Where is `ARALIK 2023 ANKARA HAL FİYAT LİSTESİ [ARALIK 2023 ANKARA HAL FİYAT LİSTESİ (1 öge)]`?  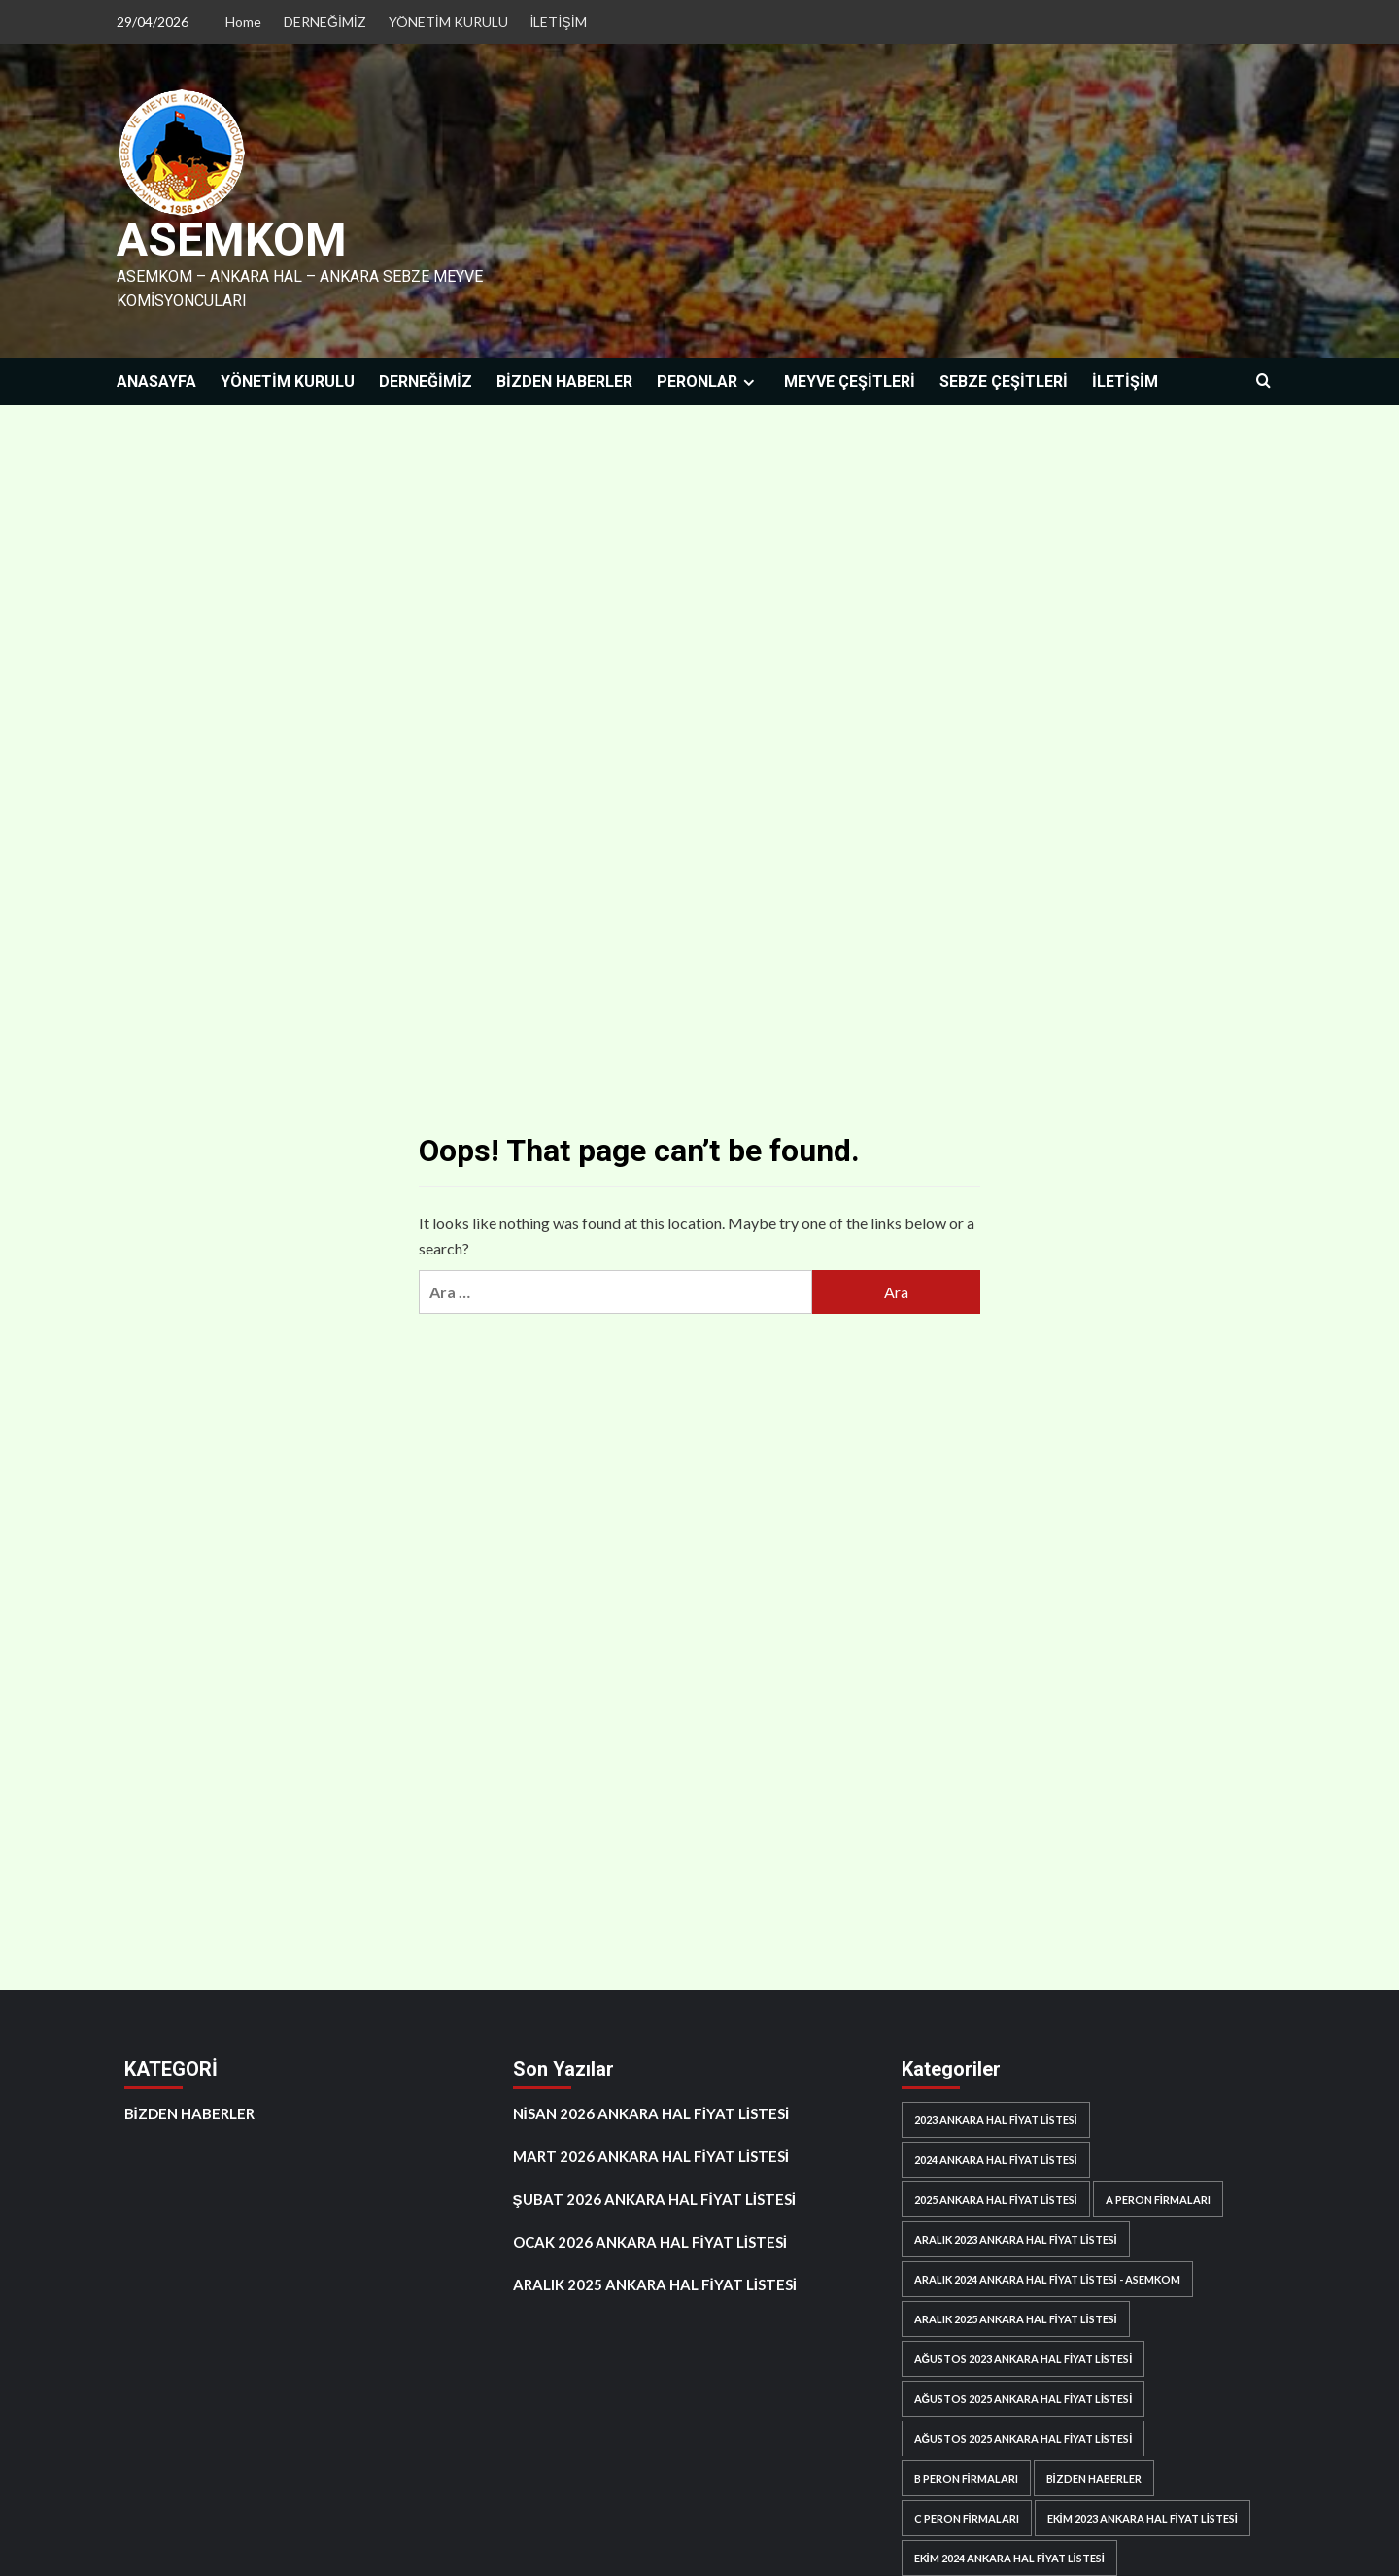
ARALIK 2023 ANKARA HAL FİYAT LİSTESİ [ARALIK 2023 ANKARA HAL FİYAT LİSTESİ (1 öge)] is located at coordinates (1015, 2238).